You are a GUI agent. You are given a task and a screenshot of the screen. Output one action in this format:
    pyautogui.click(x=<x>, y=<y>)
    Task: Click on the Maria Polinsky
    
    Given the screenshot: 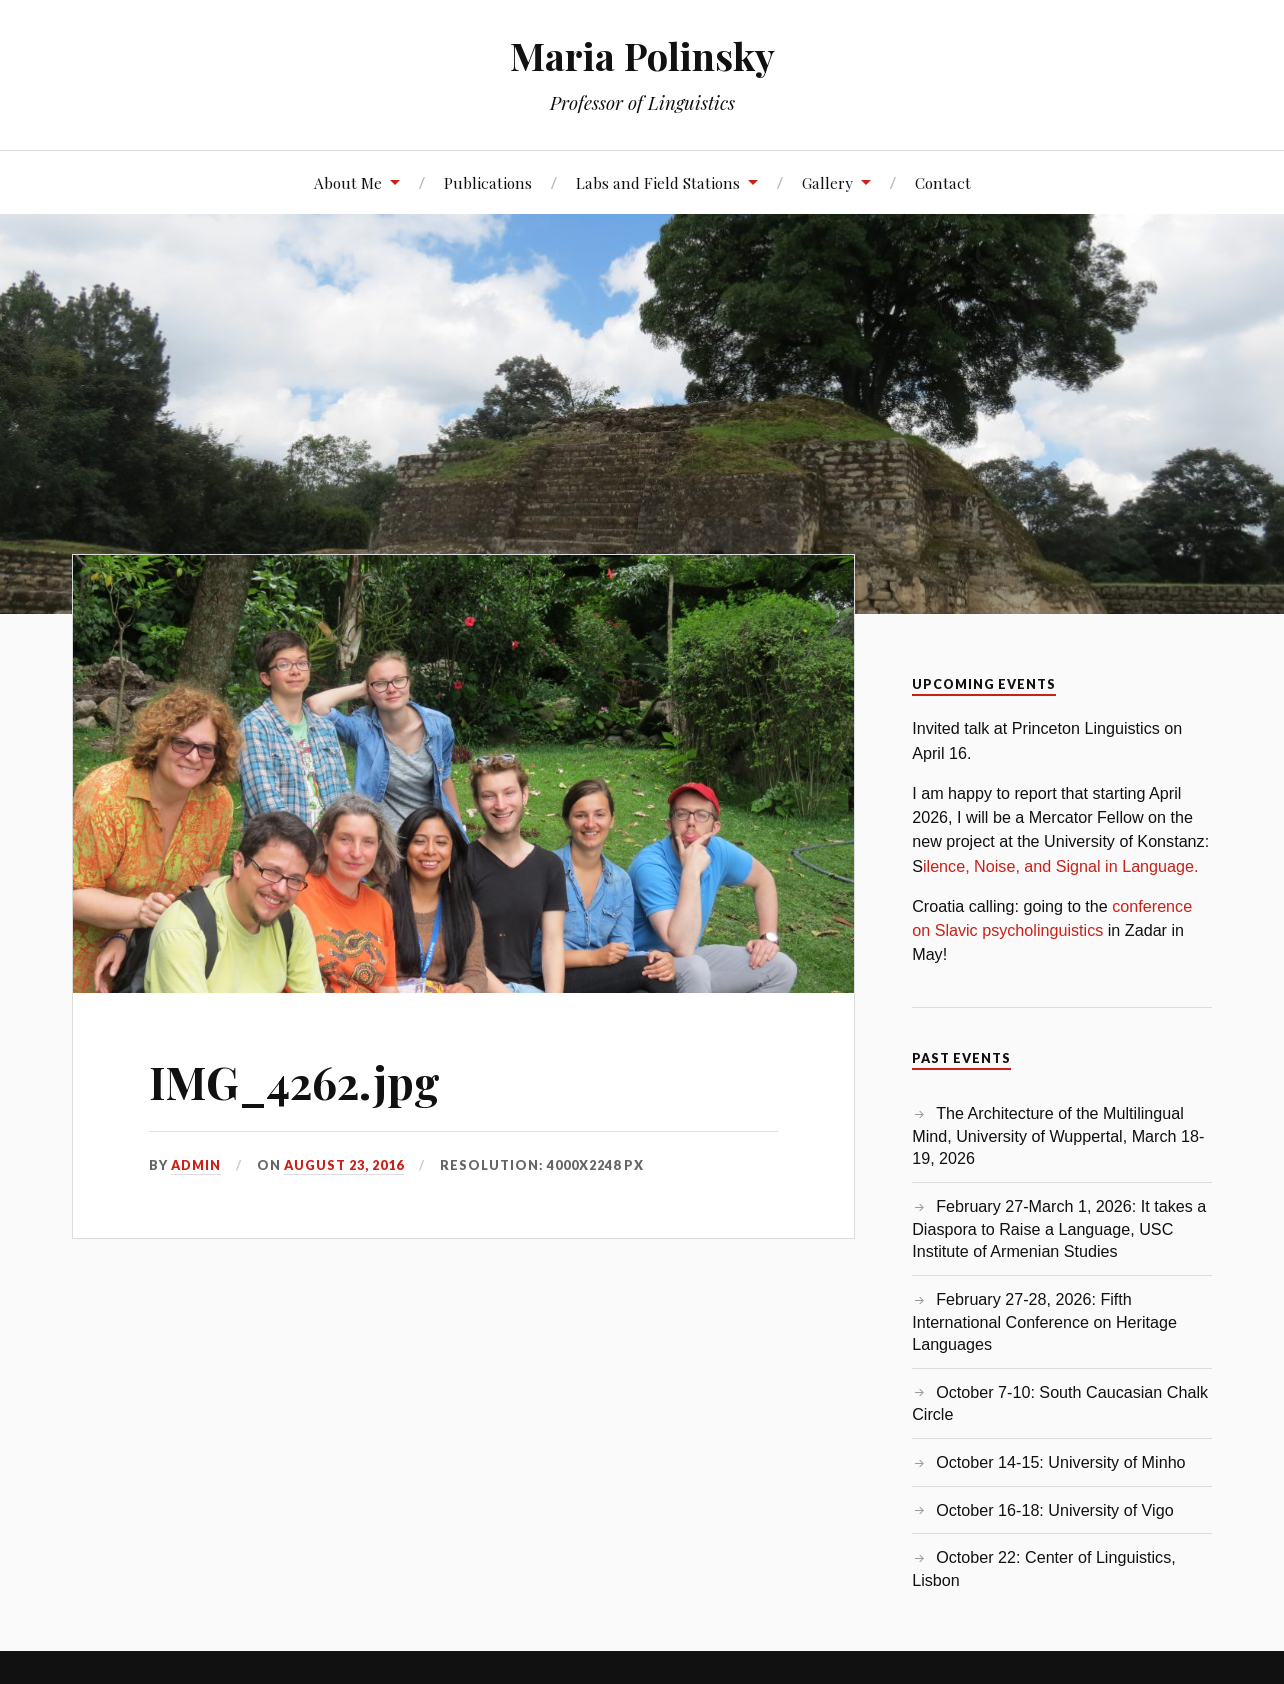 What is the action you would take?
    pyautogui.click(x=642, y=55)
    